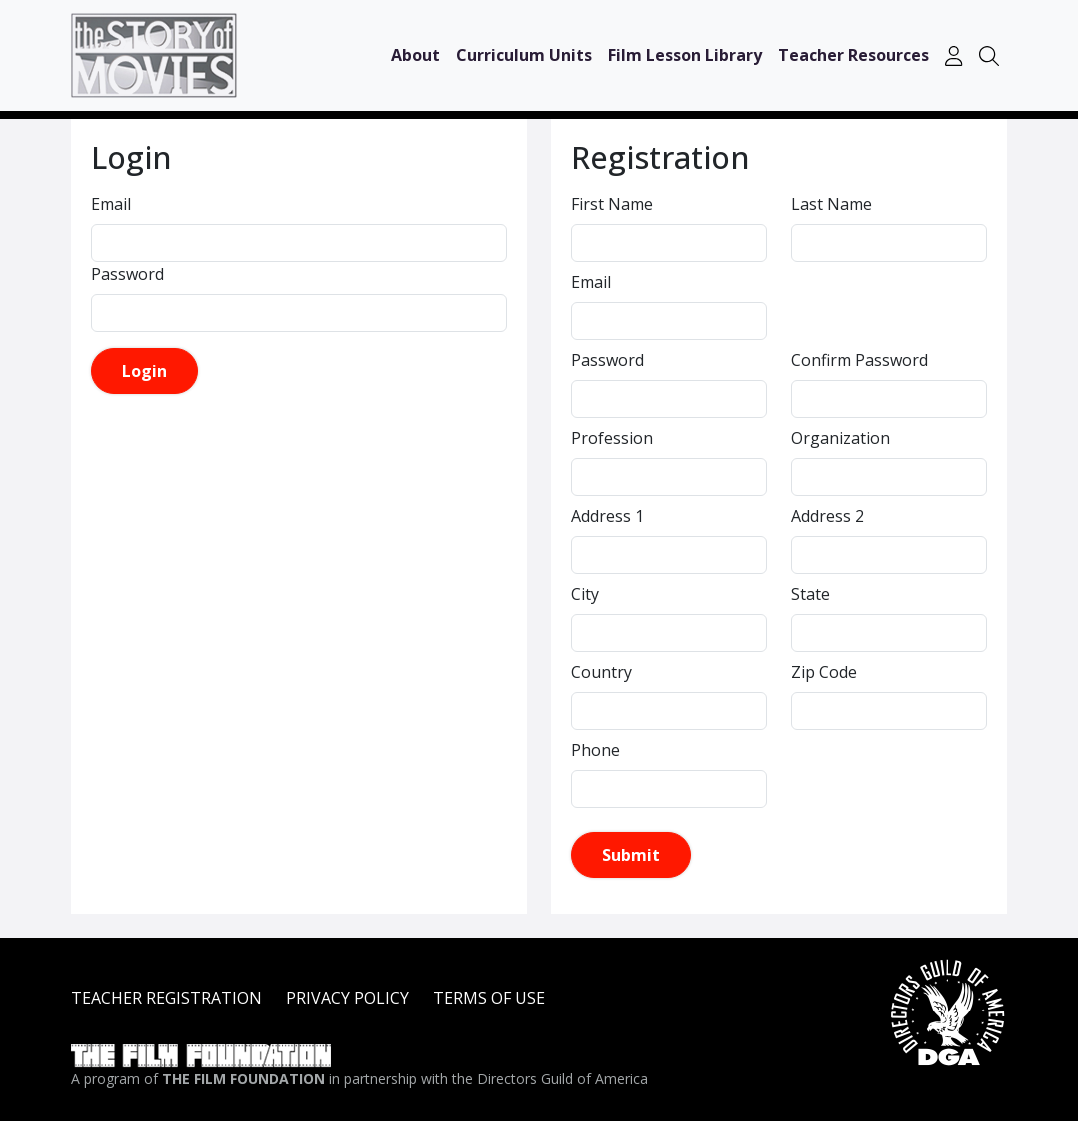 The height and width of the screenshot is (1121, 1078). I want to click on Organization, so click(840, 438).